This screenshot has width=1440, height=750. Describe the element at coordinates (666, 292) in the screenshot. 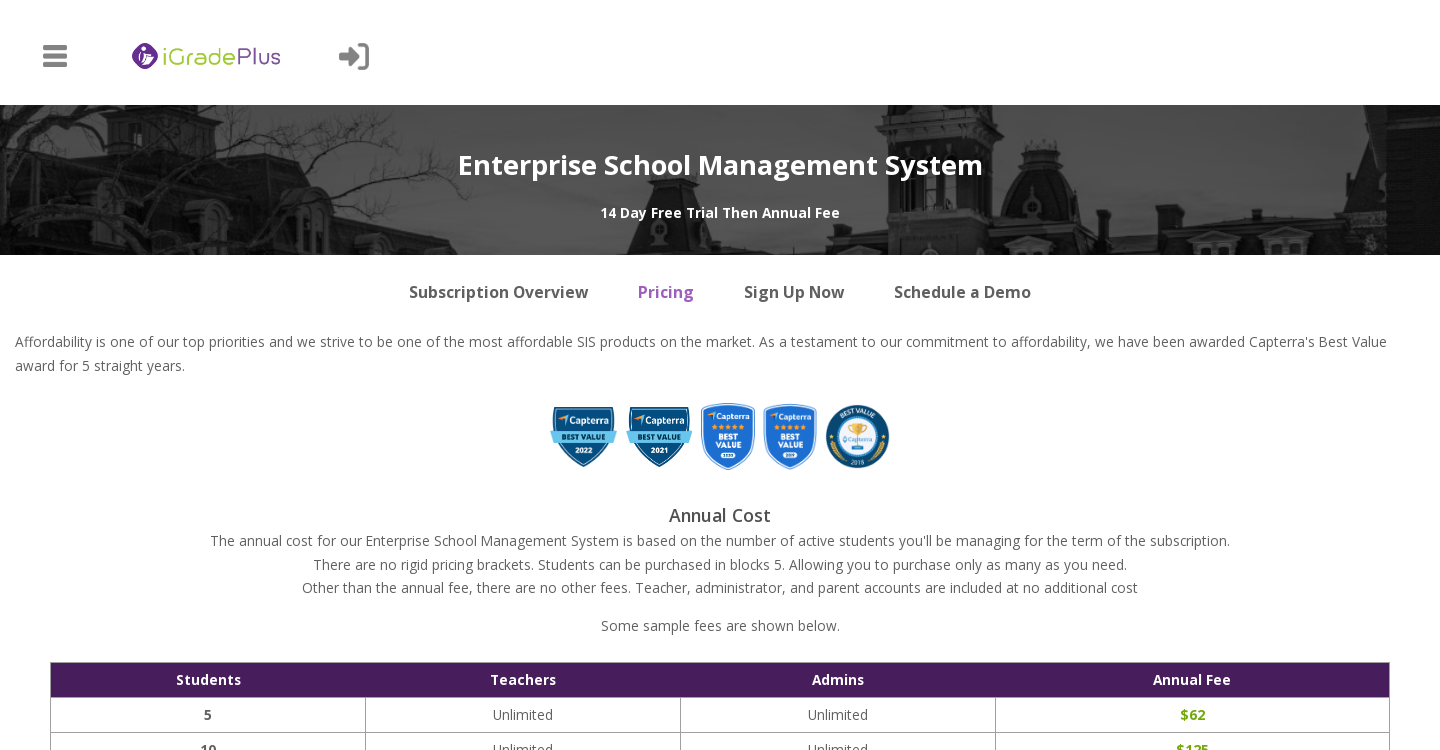

I see `Pricing` at that location.